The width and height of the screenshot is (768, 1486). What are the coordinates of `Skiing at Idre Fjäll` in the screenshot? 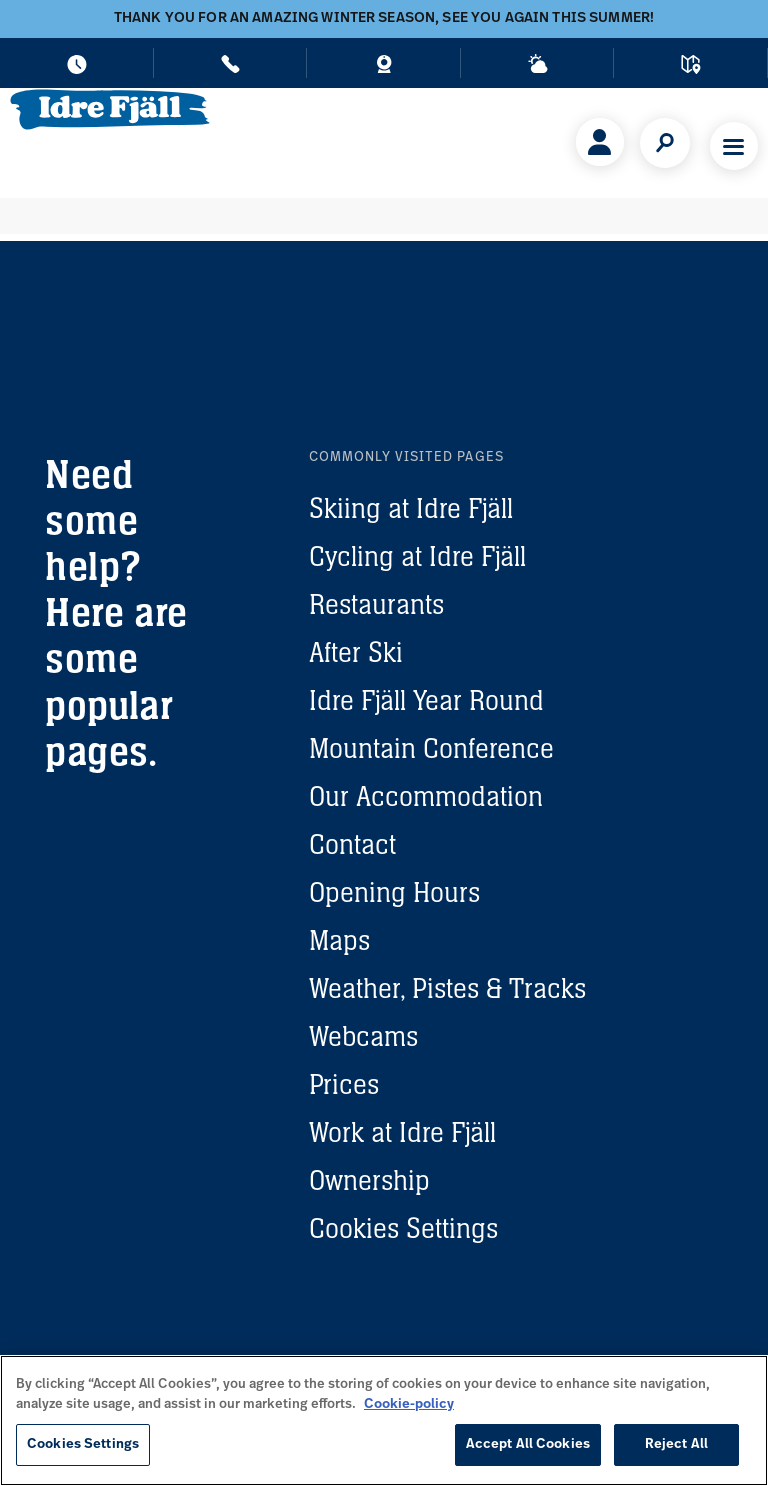 It's located at (411, 508).